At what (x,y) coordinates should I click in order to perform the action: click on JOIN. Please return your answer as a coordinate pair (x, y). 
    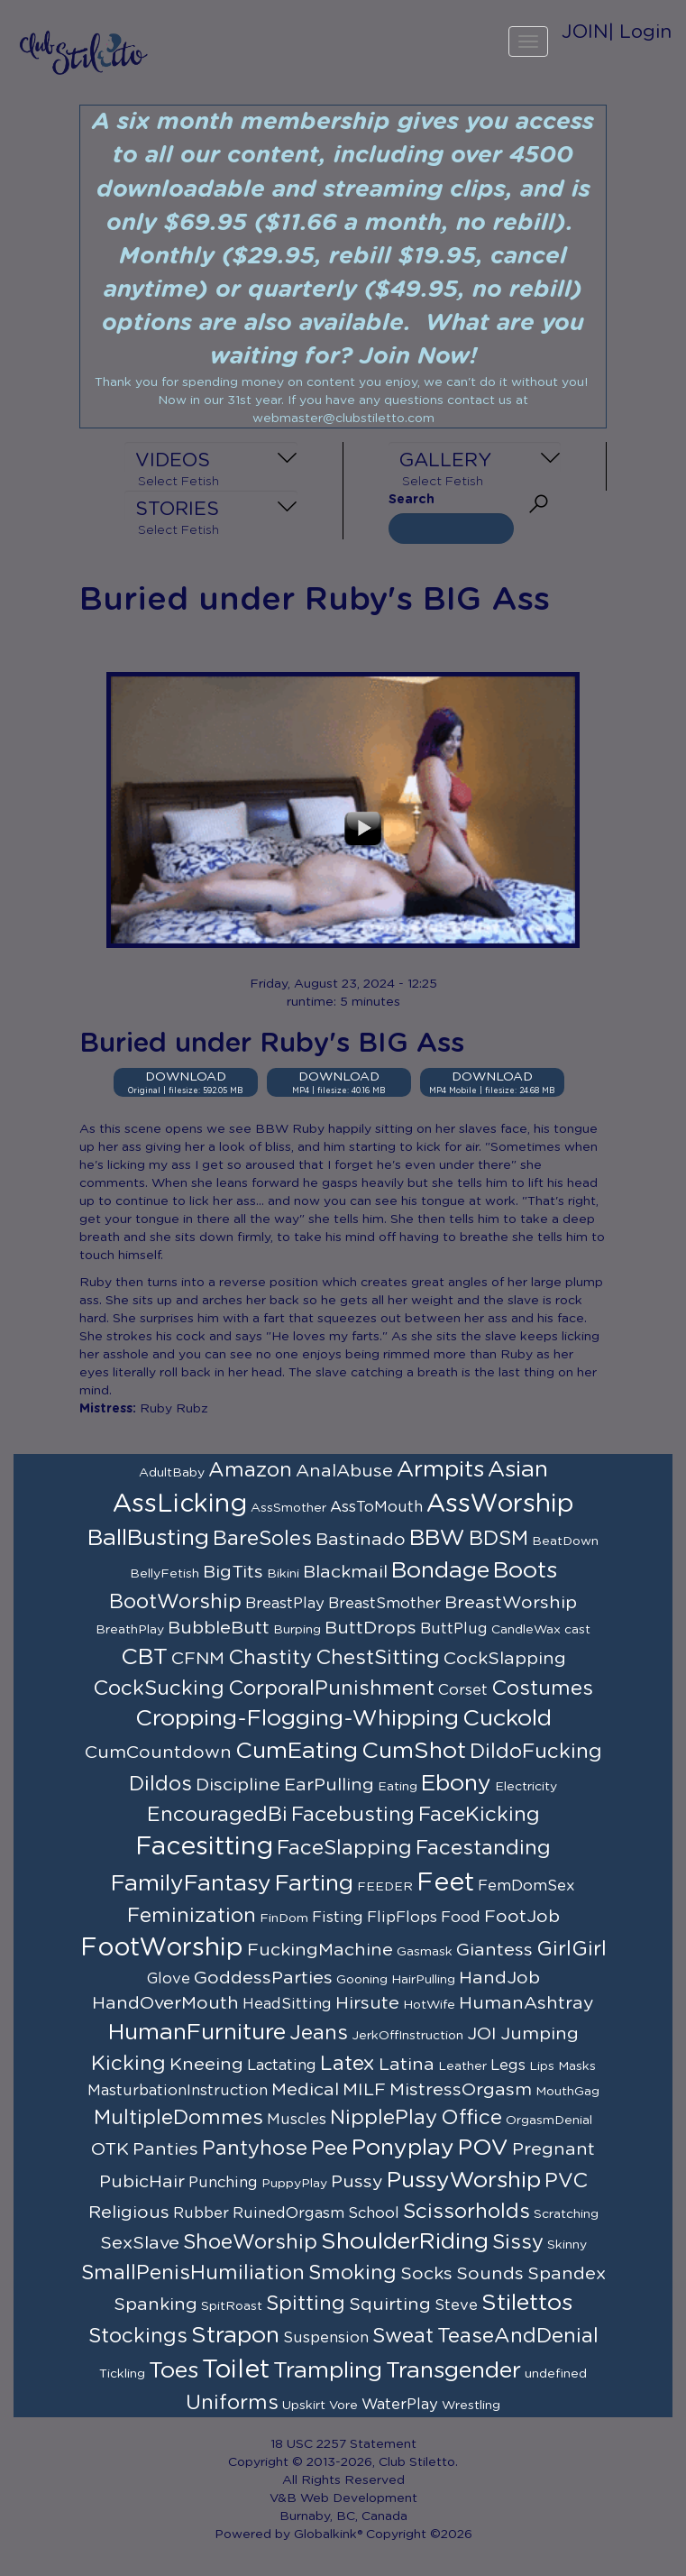
    Looking at the image, I should click on (585, 32).